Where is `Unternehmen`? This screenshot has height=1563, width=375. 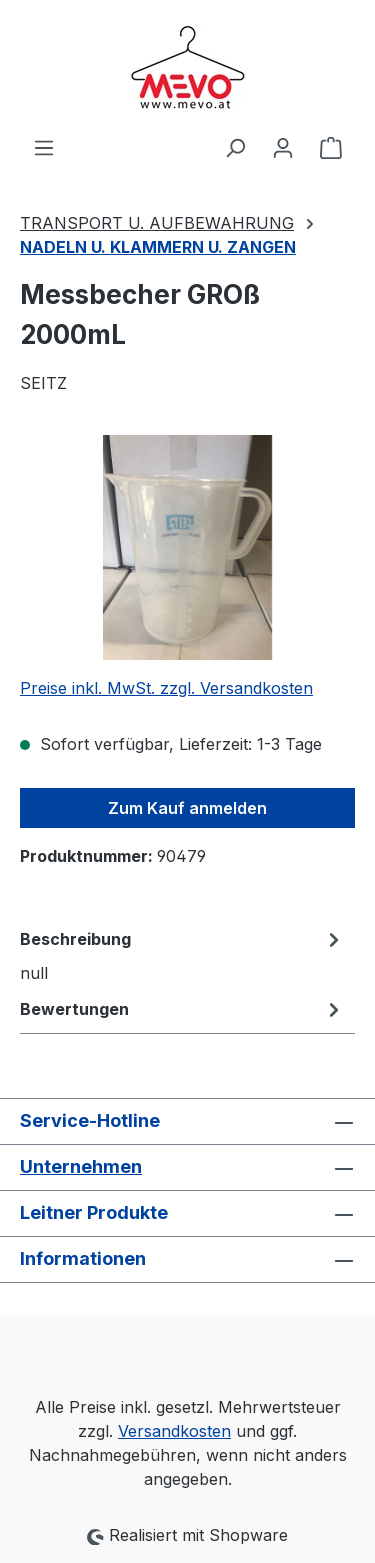
Unternehmen is located at coordinates (81, 1166).